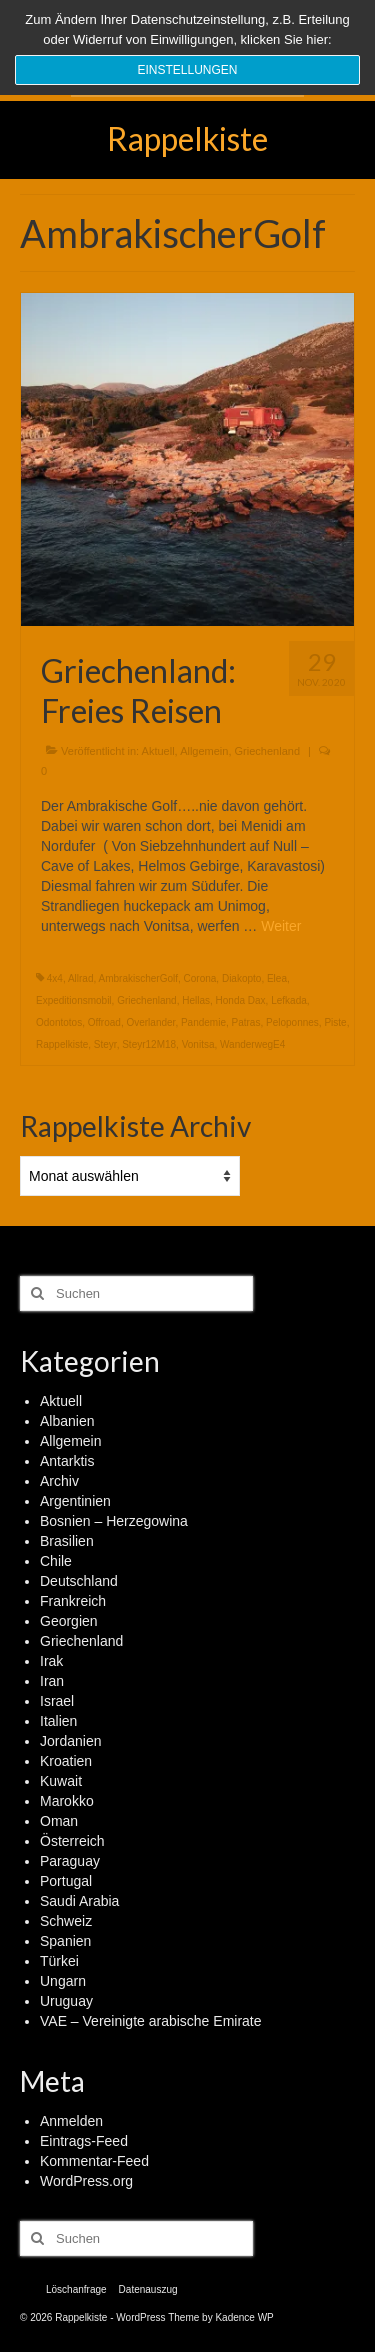 Image resolution: width=375 pixels, height=2352 pixels. What do you see at coordinates (66, 1761) in the screenshot?
I see `Kroatien` at bounding box center [66, 1761].